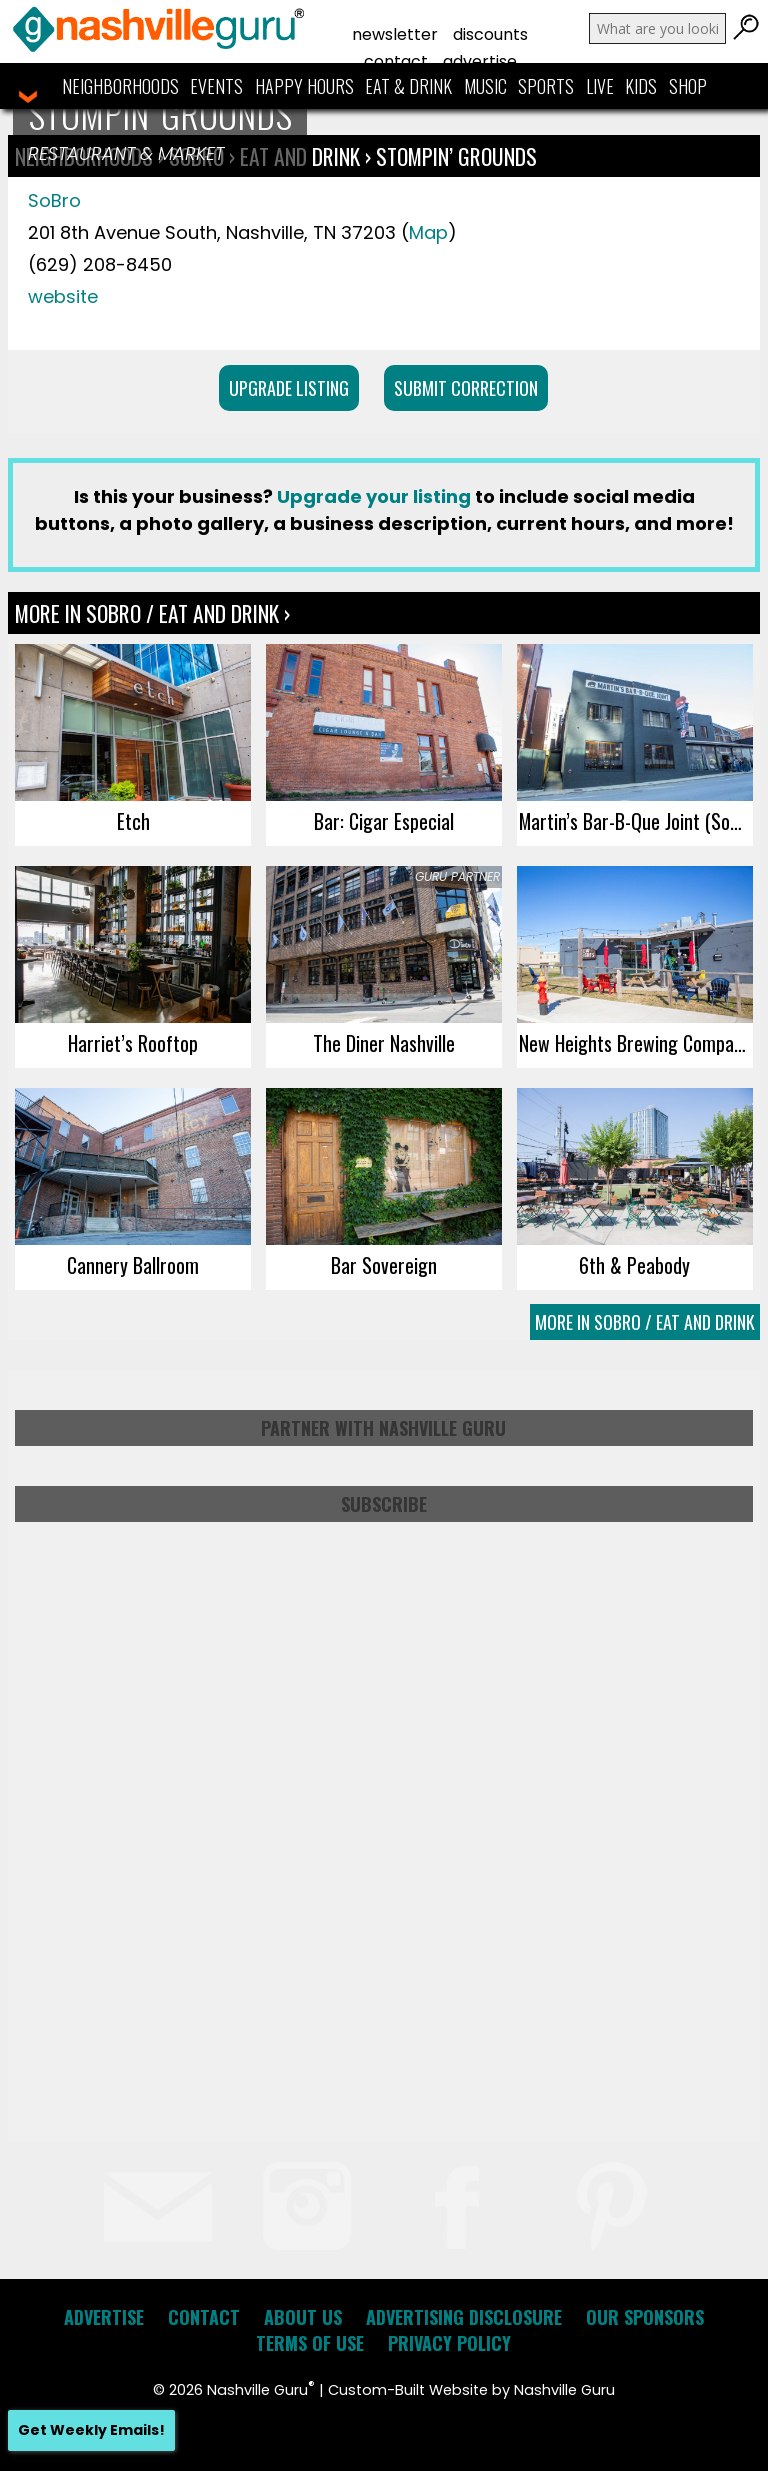  I want to click on Etch, so click(133, 821).